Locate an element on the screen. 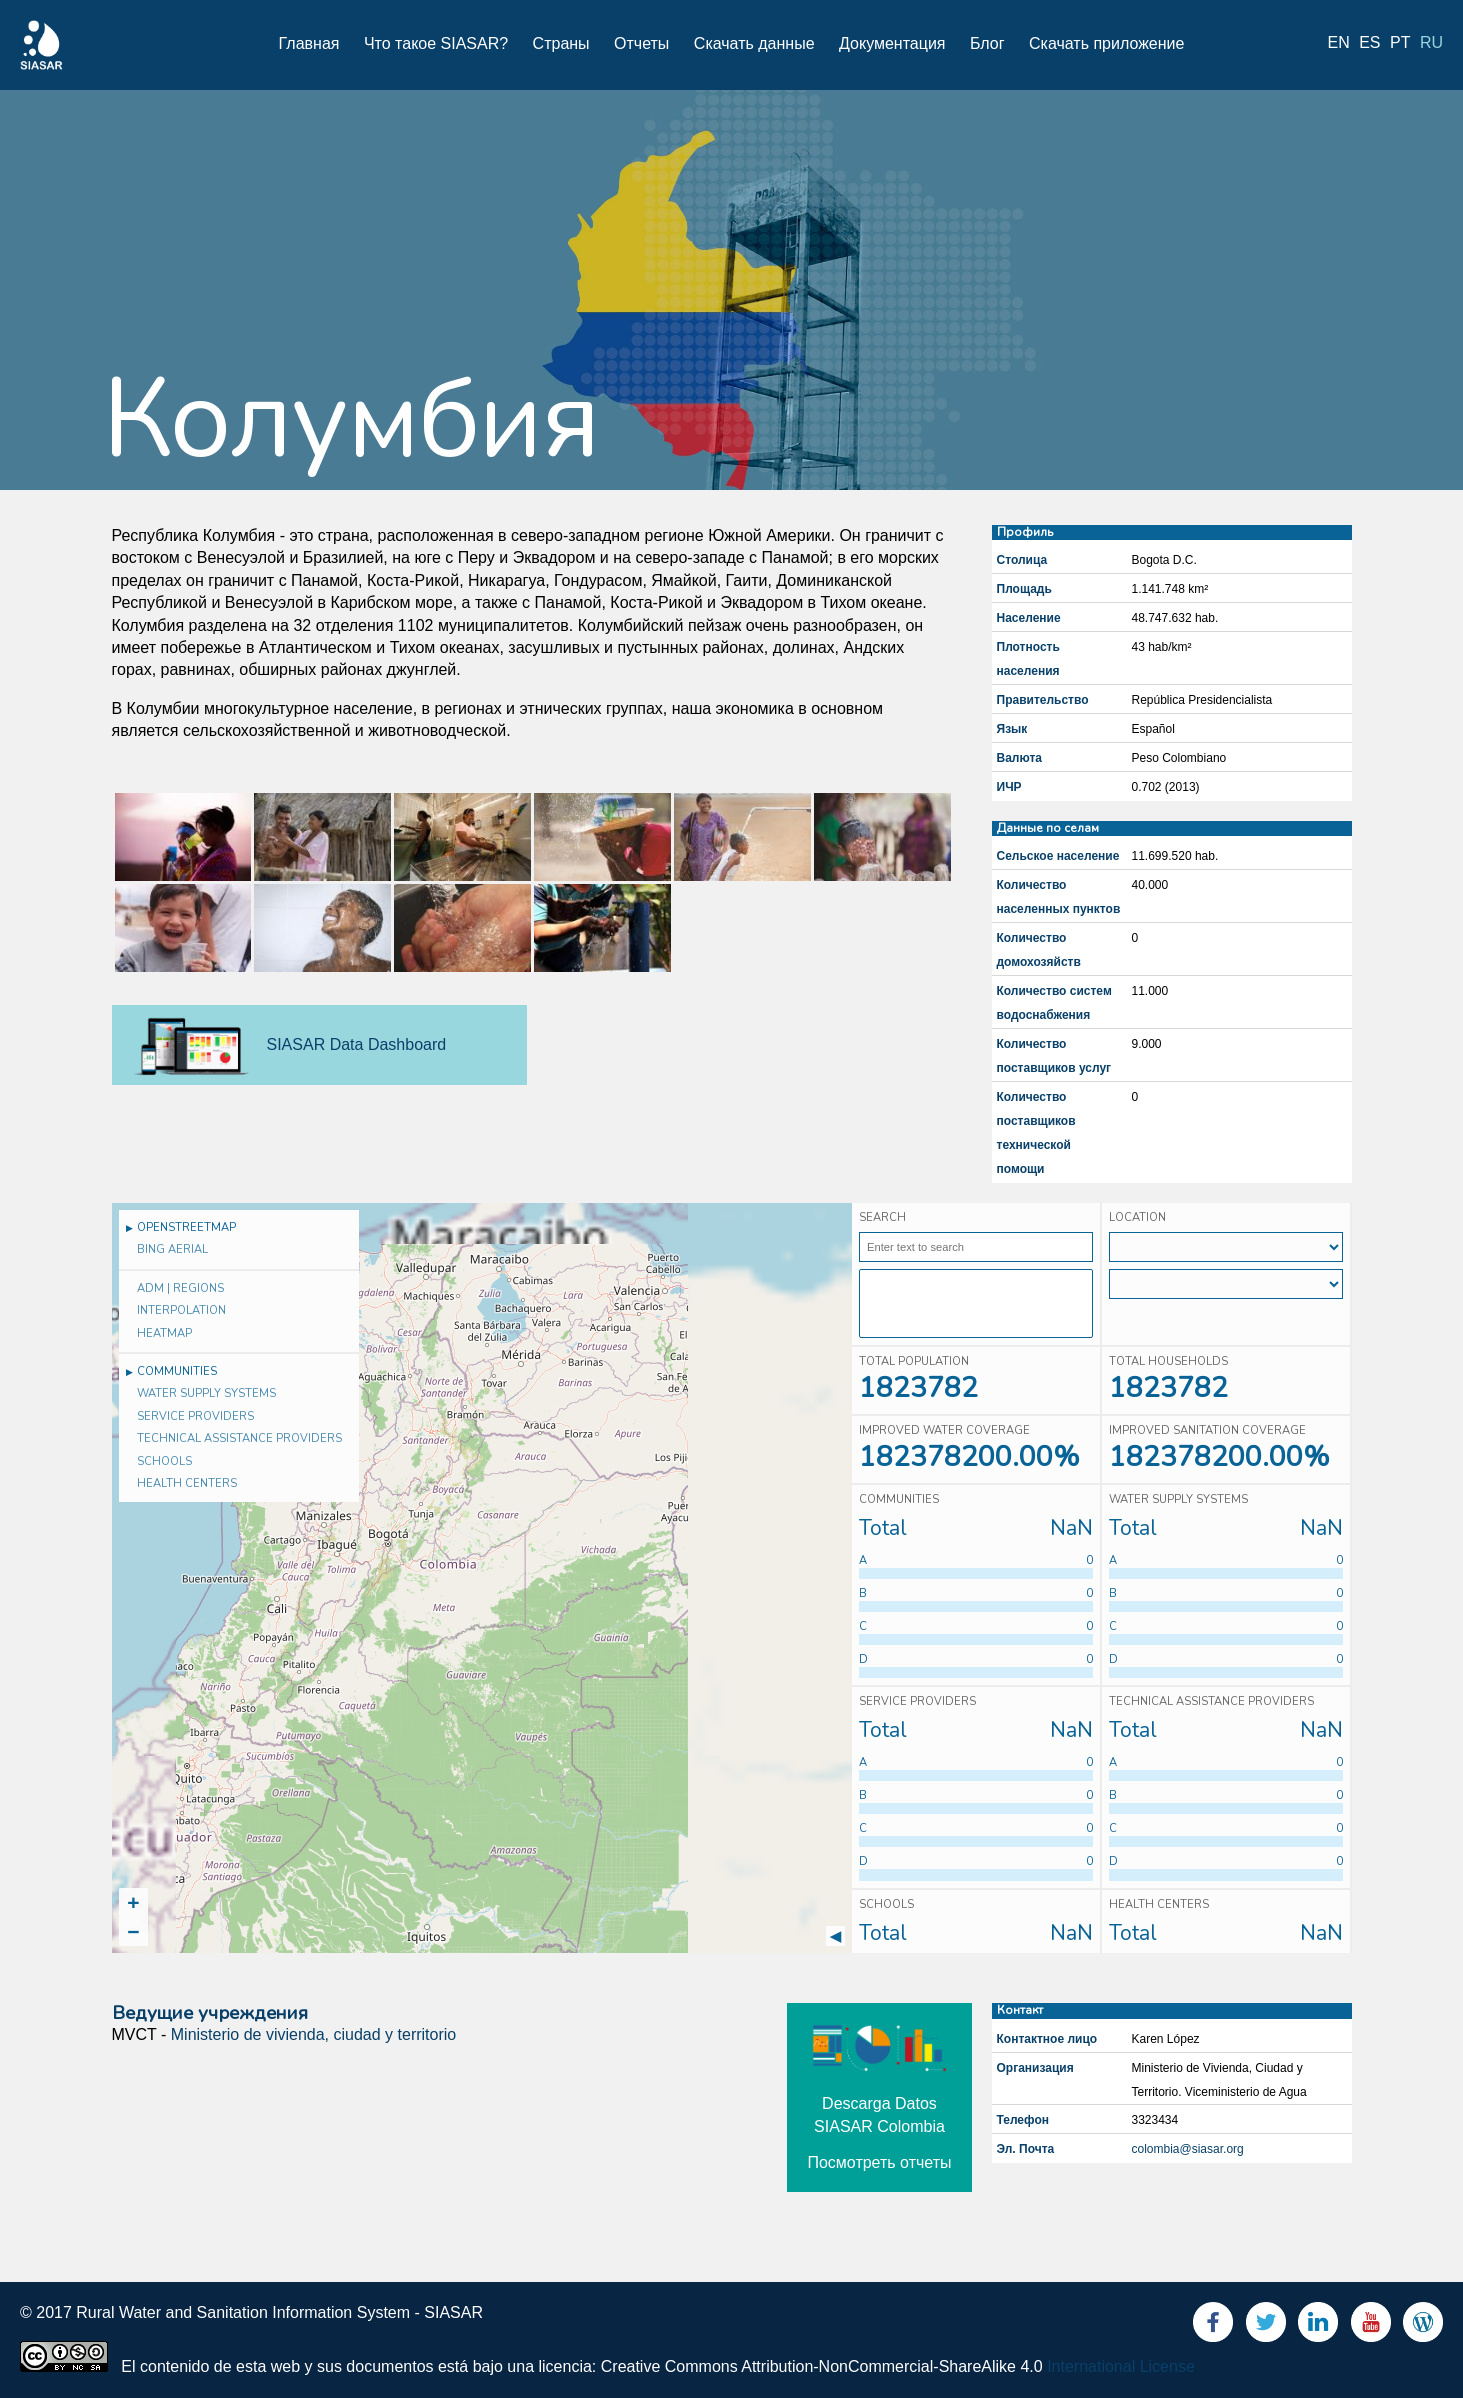 The height and width of the screenshot is (2398, 1463). Что такое SIASAR? is located at coordinates (436, 43).